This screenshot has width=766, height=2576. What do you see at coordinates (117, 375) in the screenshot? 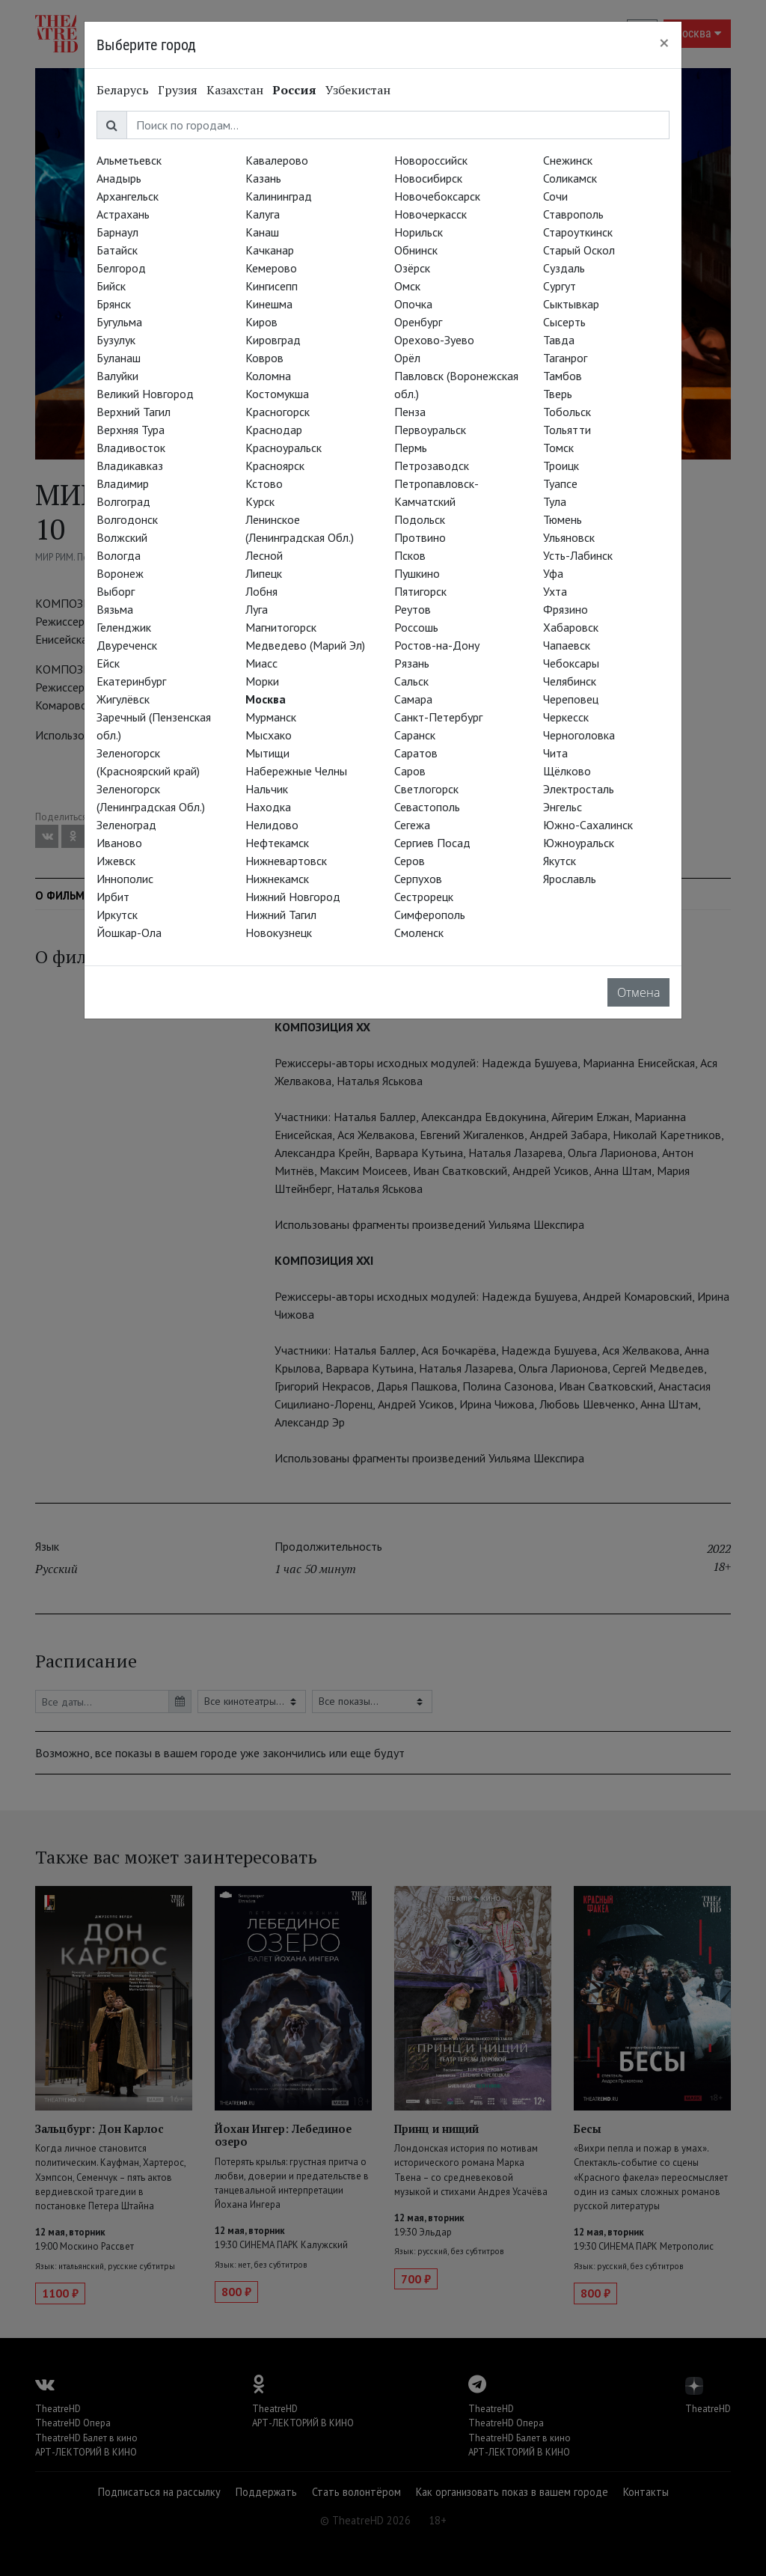
I see `Валуйки` at bounding box center [117, 375].